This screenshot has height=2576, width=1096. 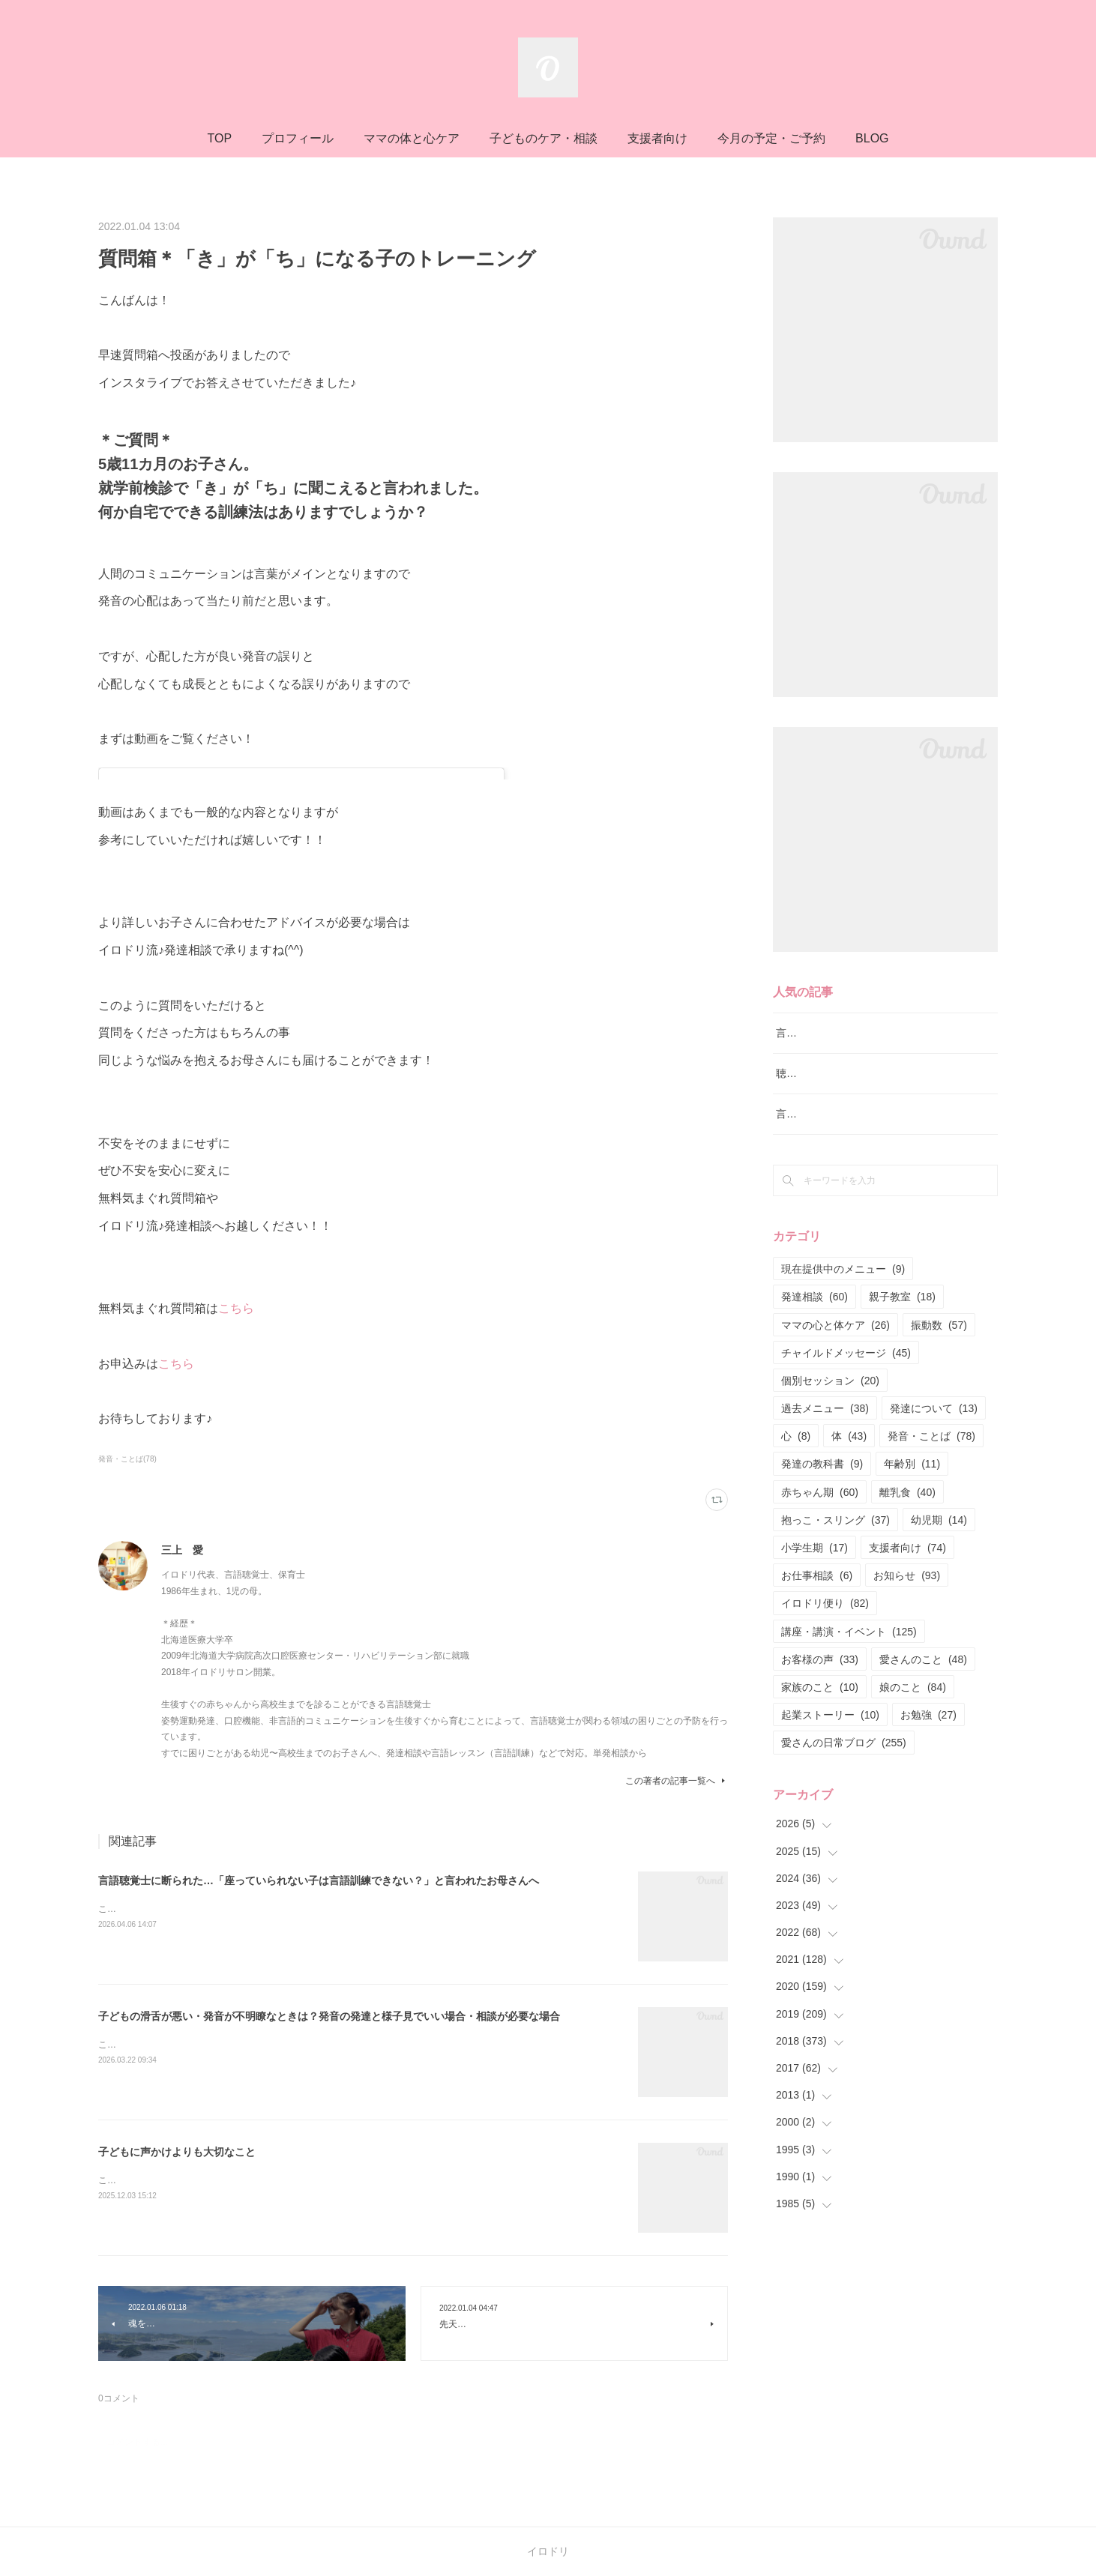 I want to click on BLOG, so click(x=871, y=138).